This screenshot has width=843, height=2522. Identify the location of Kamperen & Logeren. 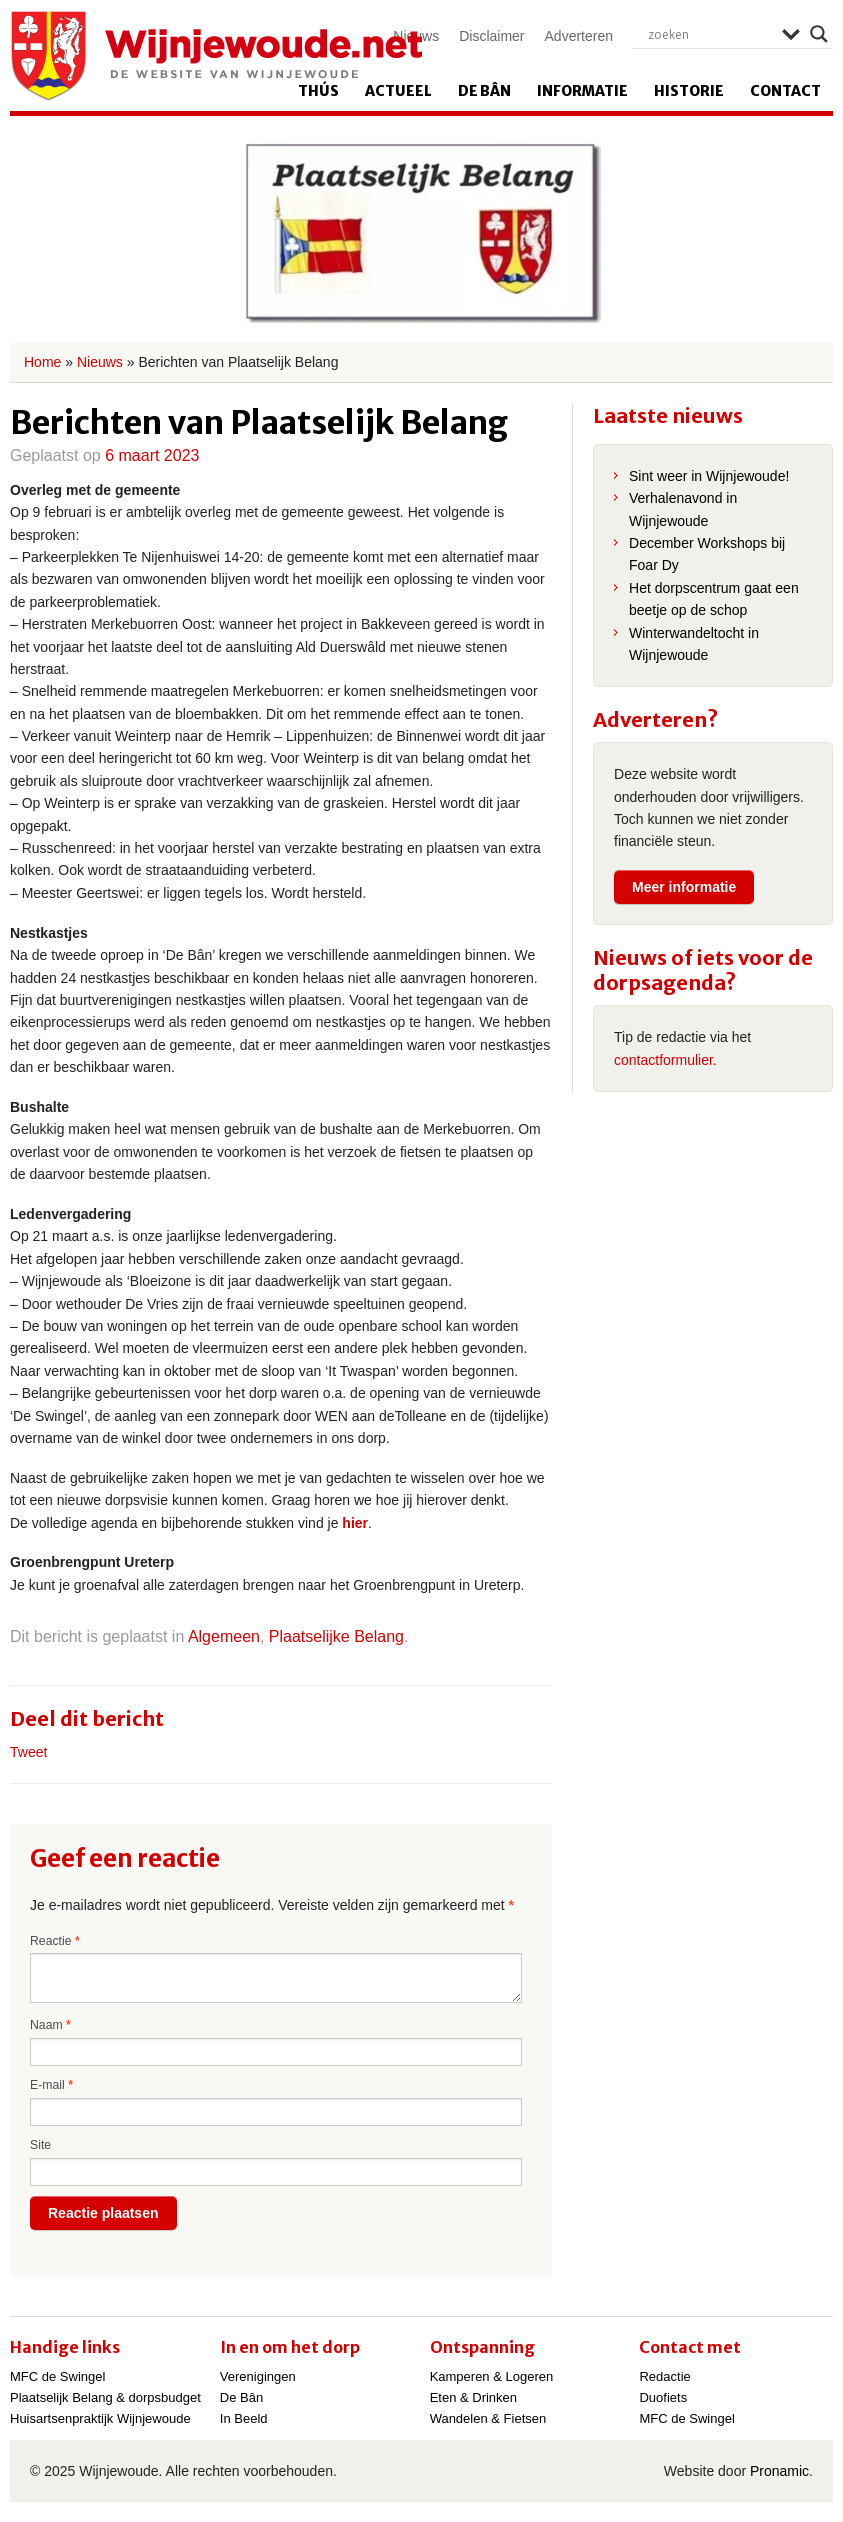
(492, 2376).